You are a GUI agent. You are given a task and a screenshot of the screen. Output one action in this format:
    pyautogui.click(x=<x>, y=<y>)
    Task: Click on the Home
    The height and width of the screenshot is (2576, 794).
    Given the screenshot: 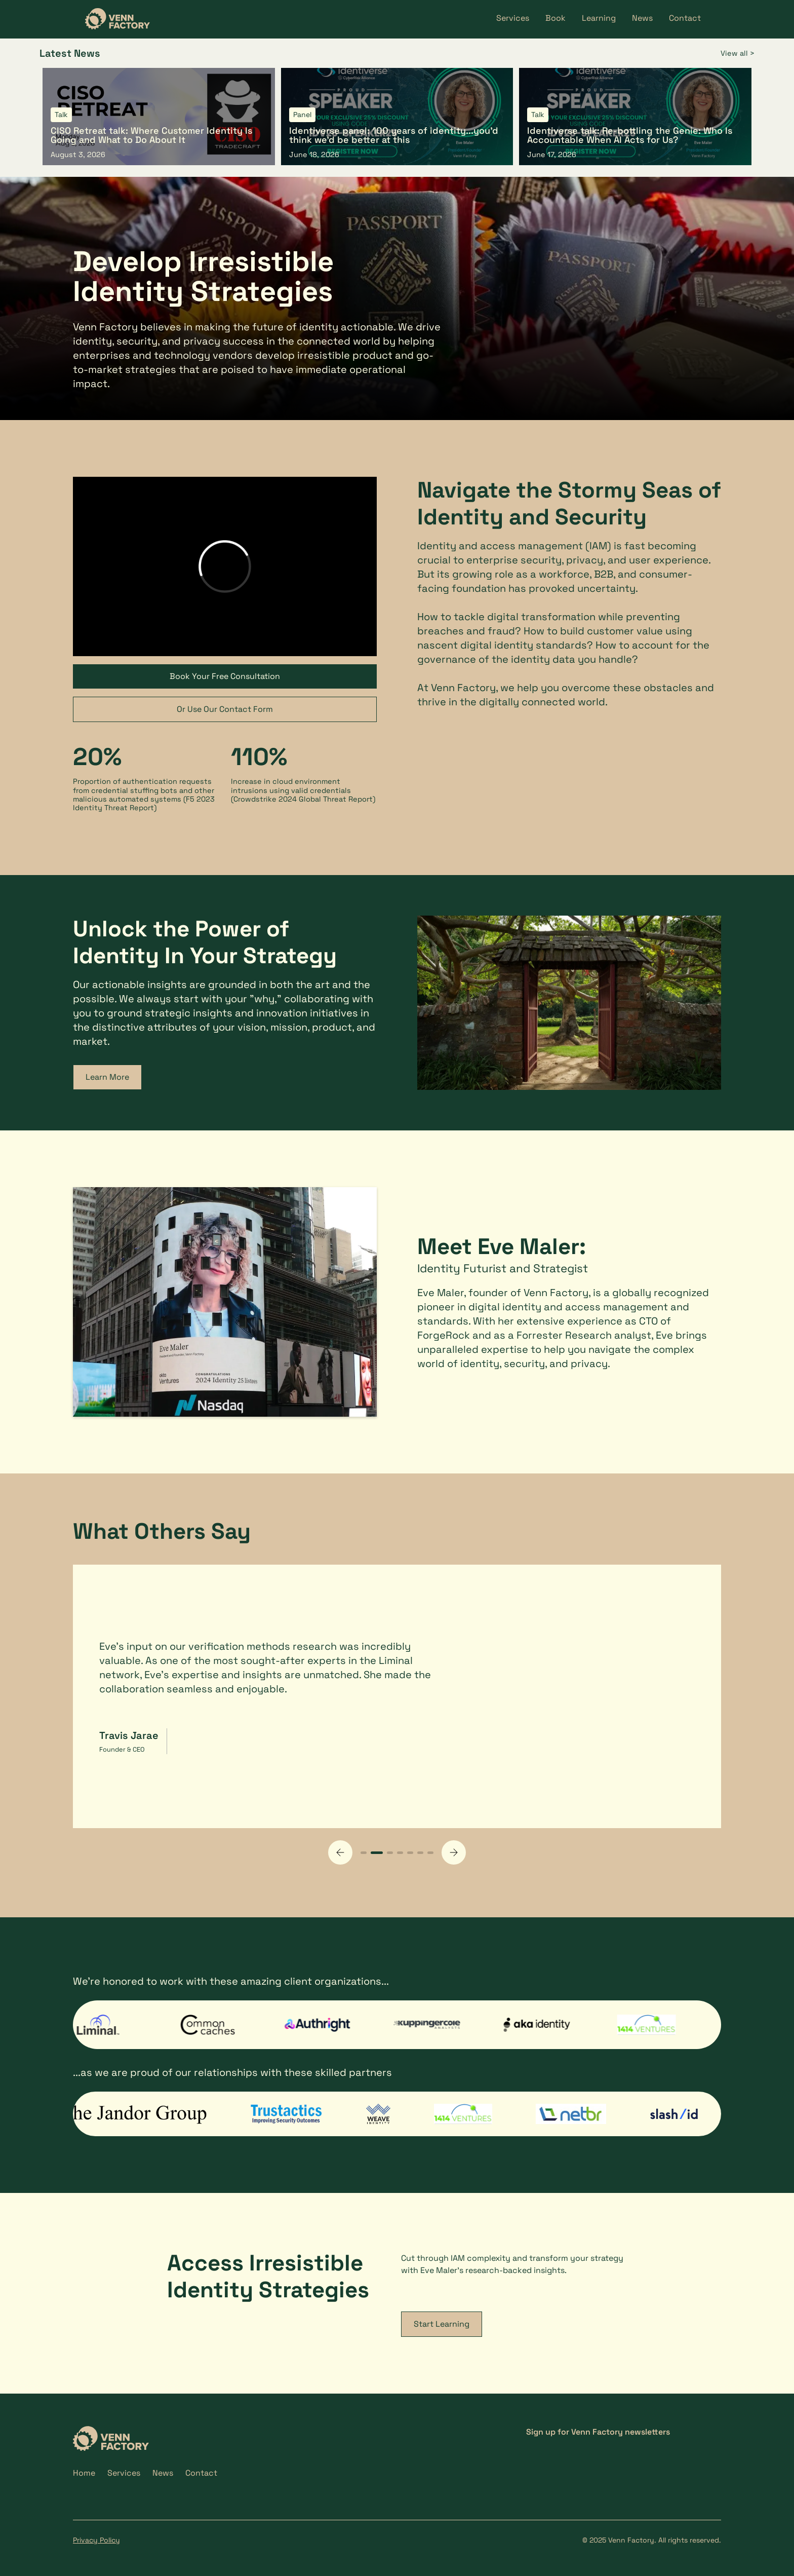 What is the action you would take?
    pyautogui.click(x=84, y=2473)
    